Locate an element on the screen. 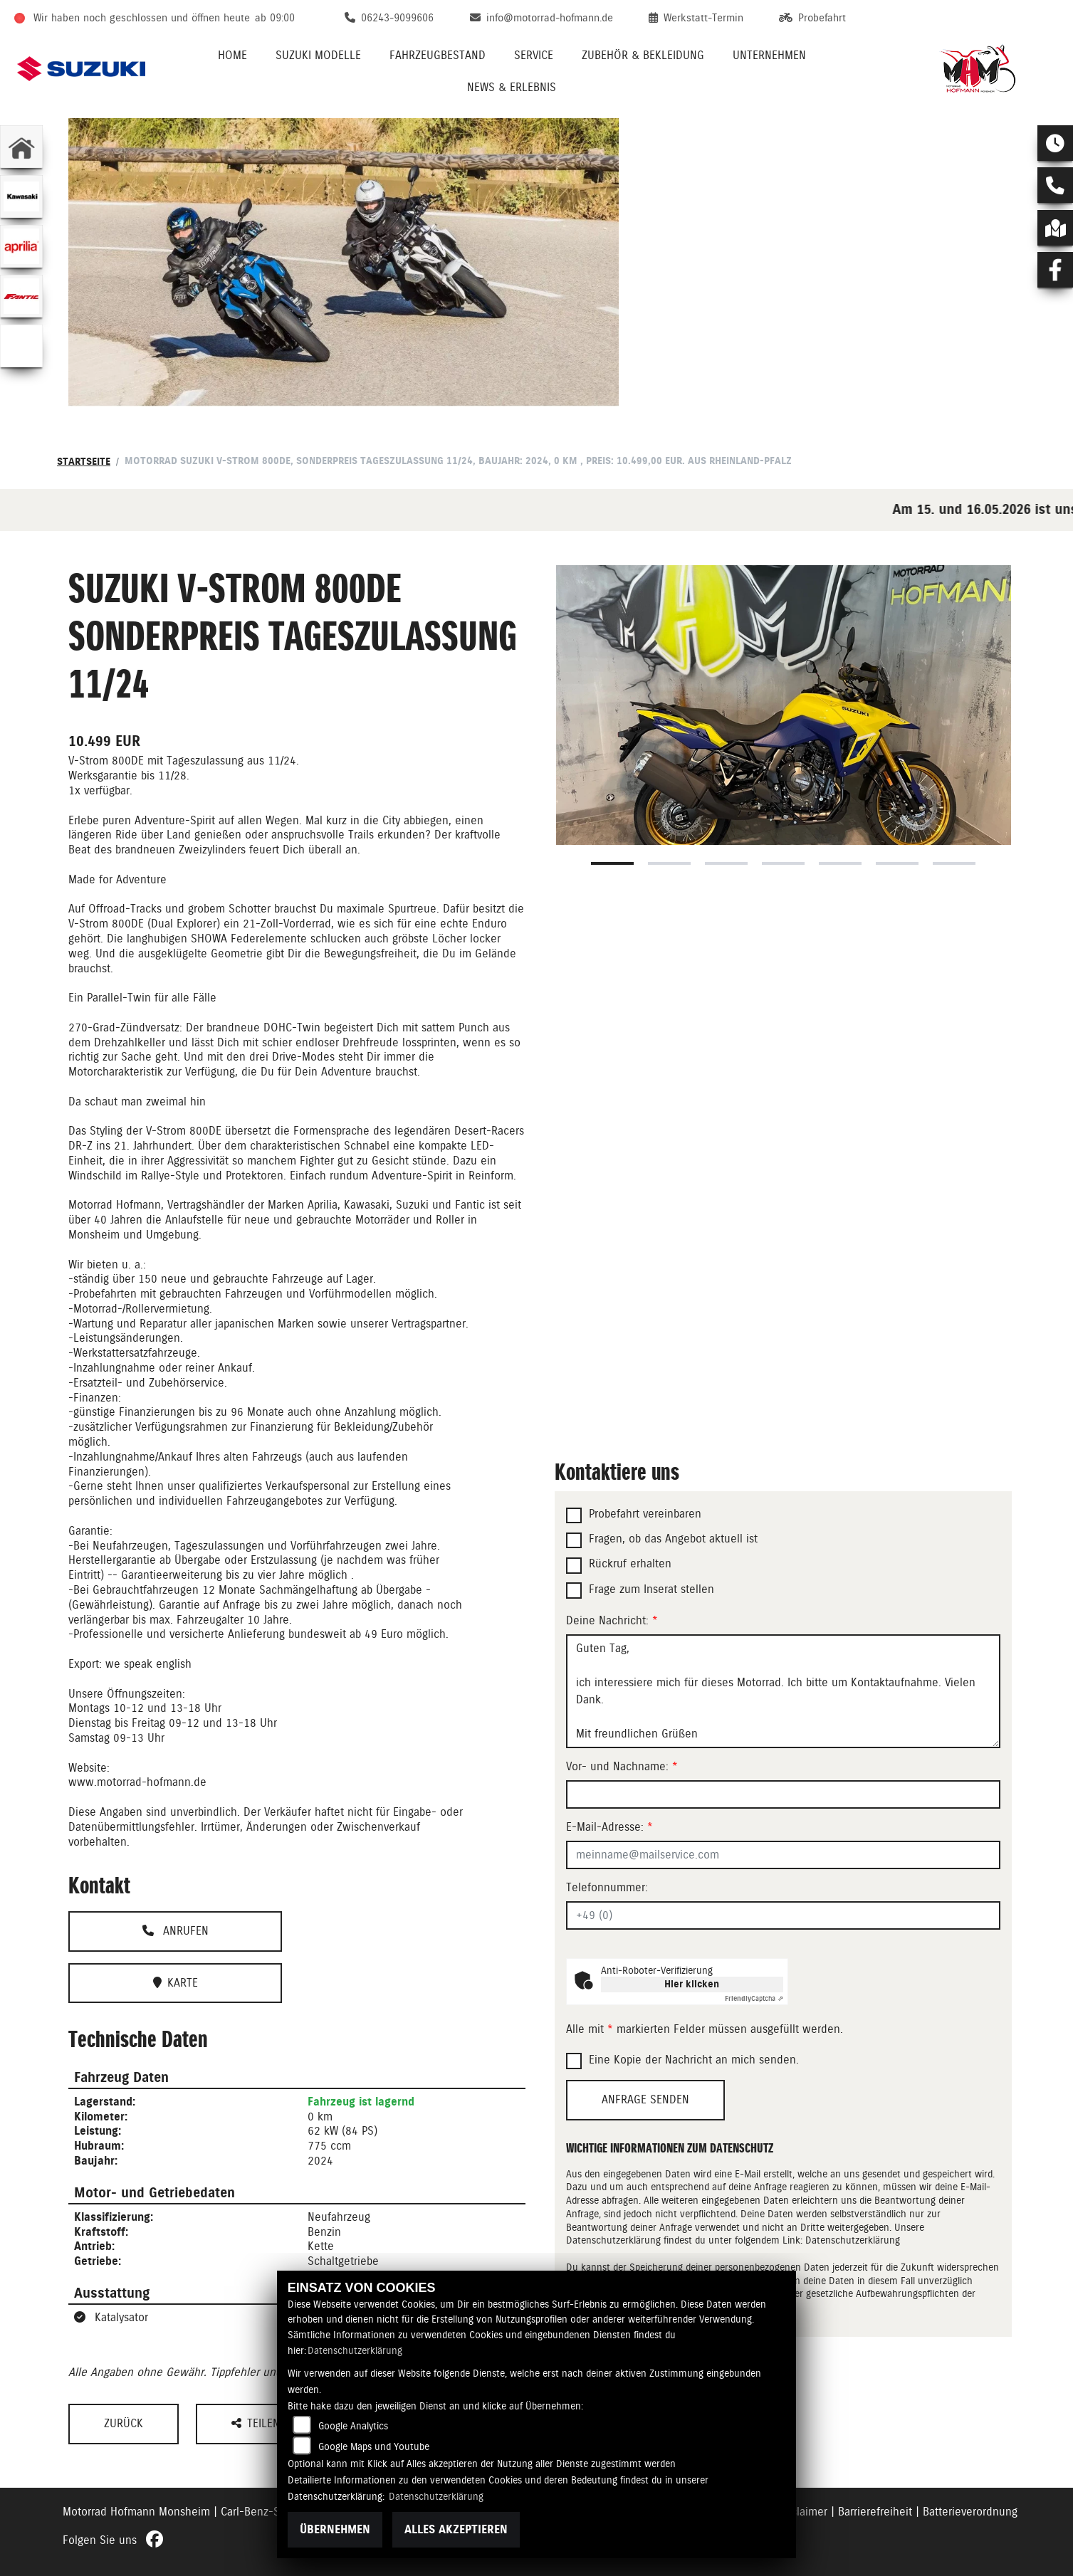 The height and width of the screenshot is (2576, 1073). Hier klicken is located at coordinates (691, 1984).